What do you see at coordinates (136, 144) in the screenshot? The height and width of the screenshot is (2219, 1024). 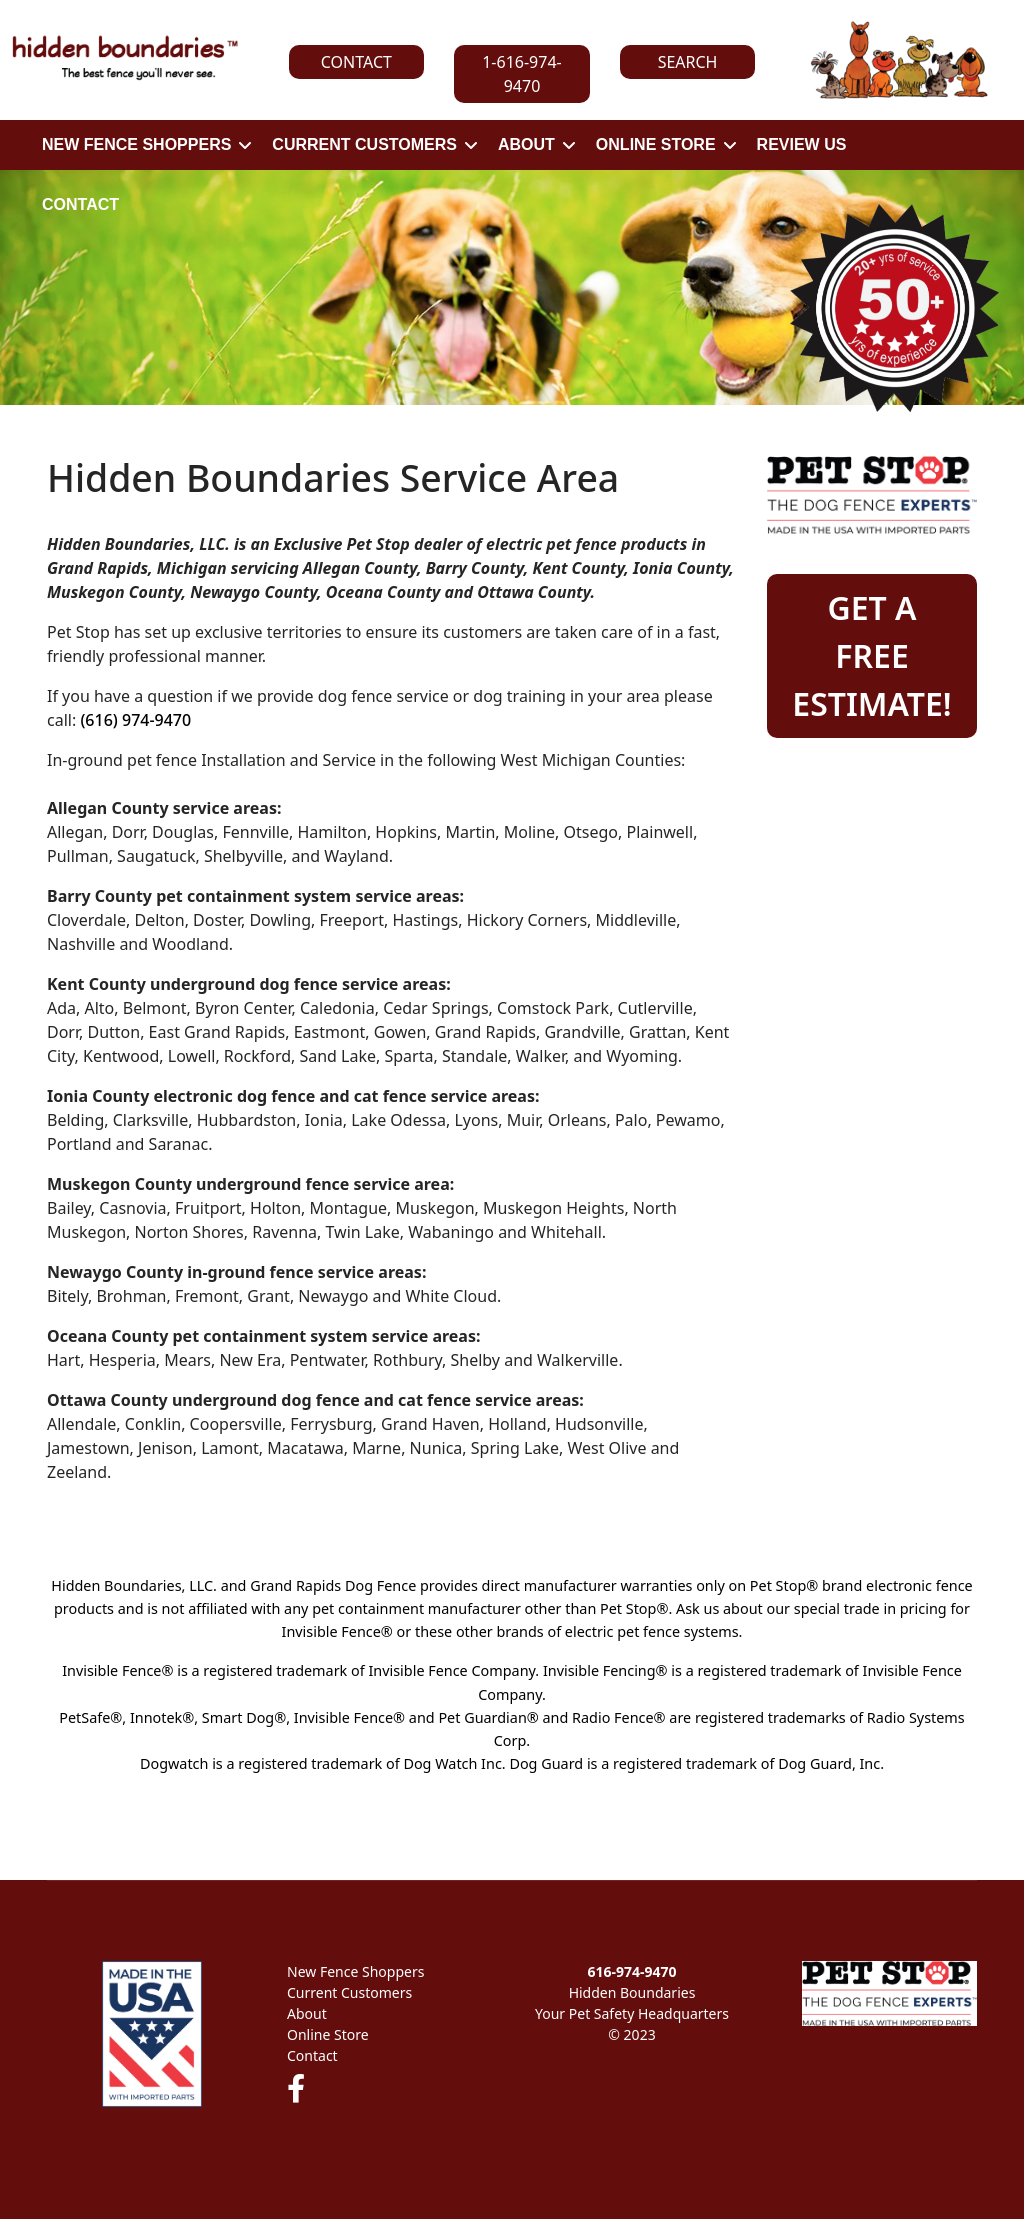 I see `NEW FENCE SHOPPERS` at bounding box center [136, 144].